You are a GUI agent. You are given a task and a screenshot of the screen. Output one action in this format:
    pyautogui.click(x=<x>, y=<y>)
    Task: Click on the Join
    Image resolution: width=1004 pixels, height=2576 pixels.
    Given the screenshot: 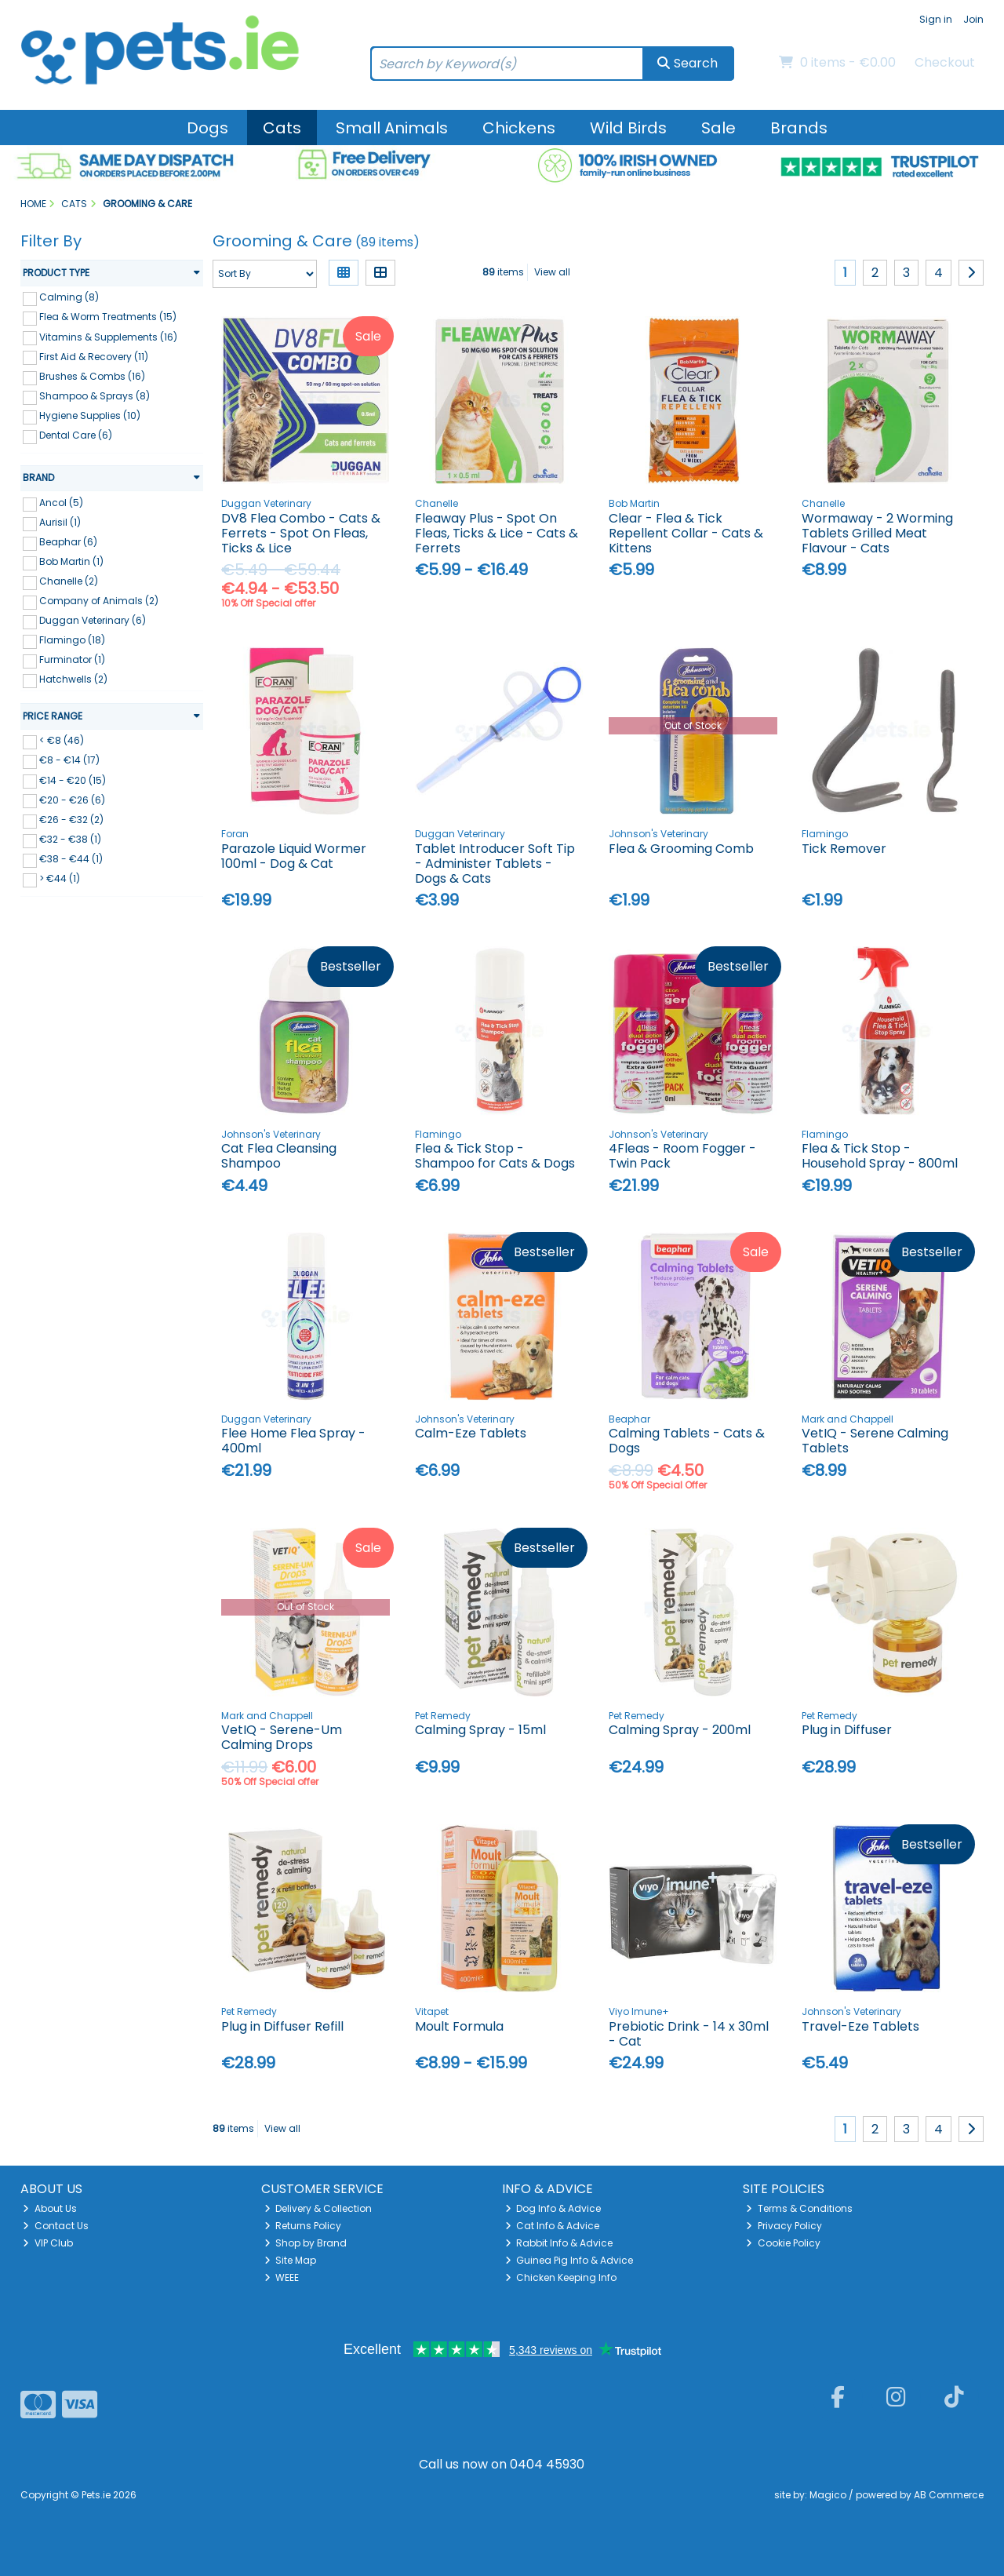 What is the action you would take?
    pyautogui.click(x=973, y=19)
    